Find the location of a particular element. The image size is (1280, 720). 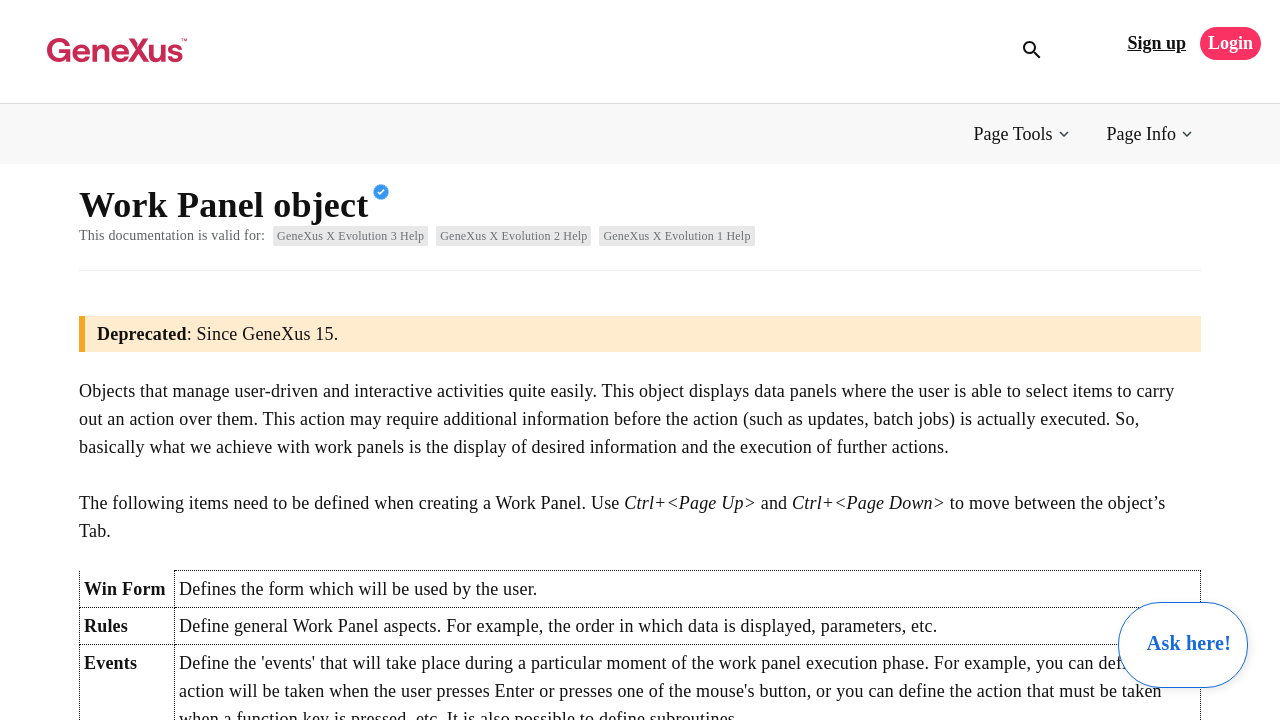

GeneXus X Evolution 1 Help is located at coordinates (676, 236).